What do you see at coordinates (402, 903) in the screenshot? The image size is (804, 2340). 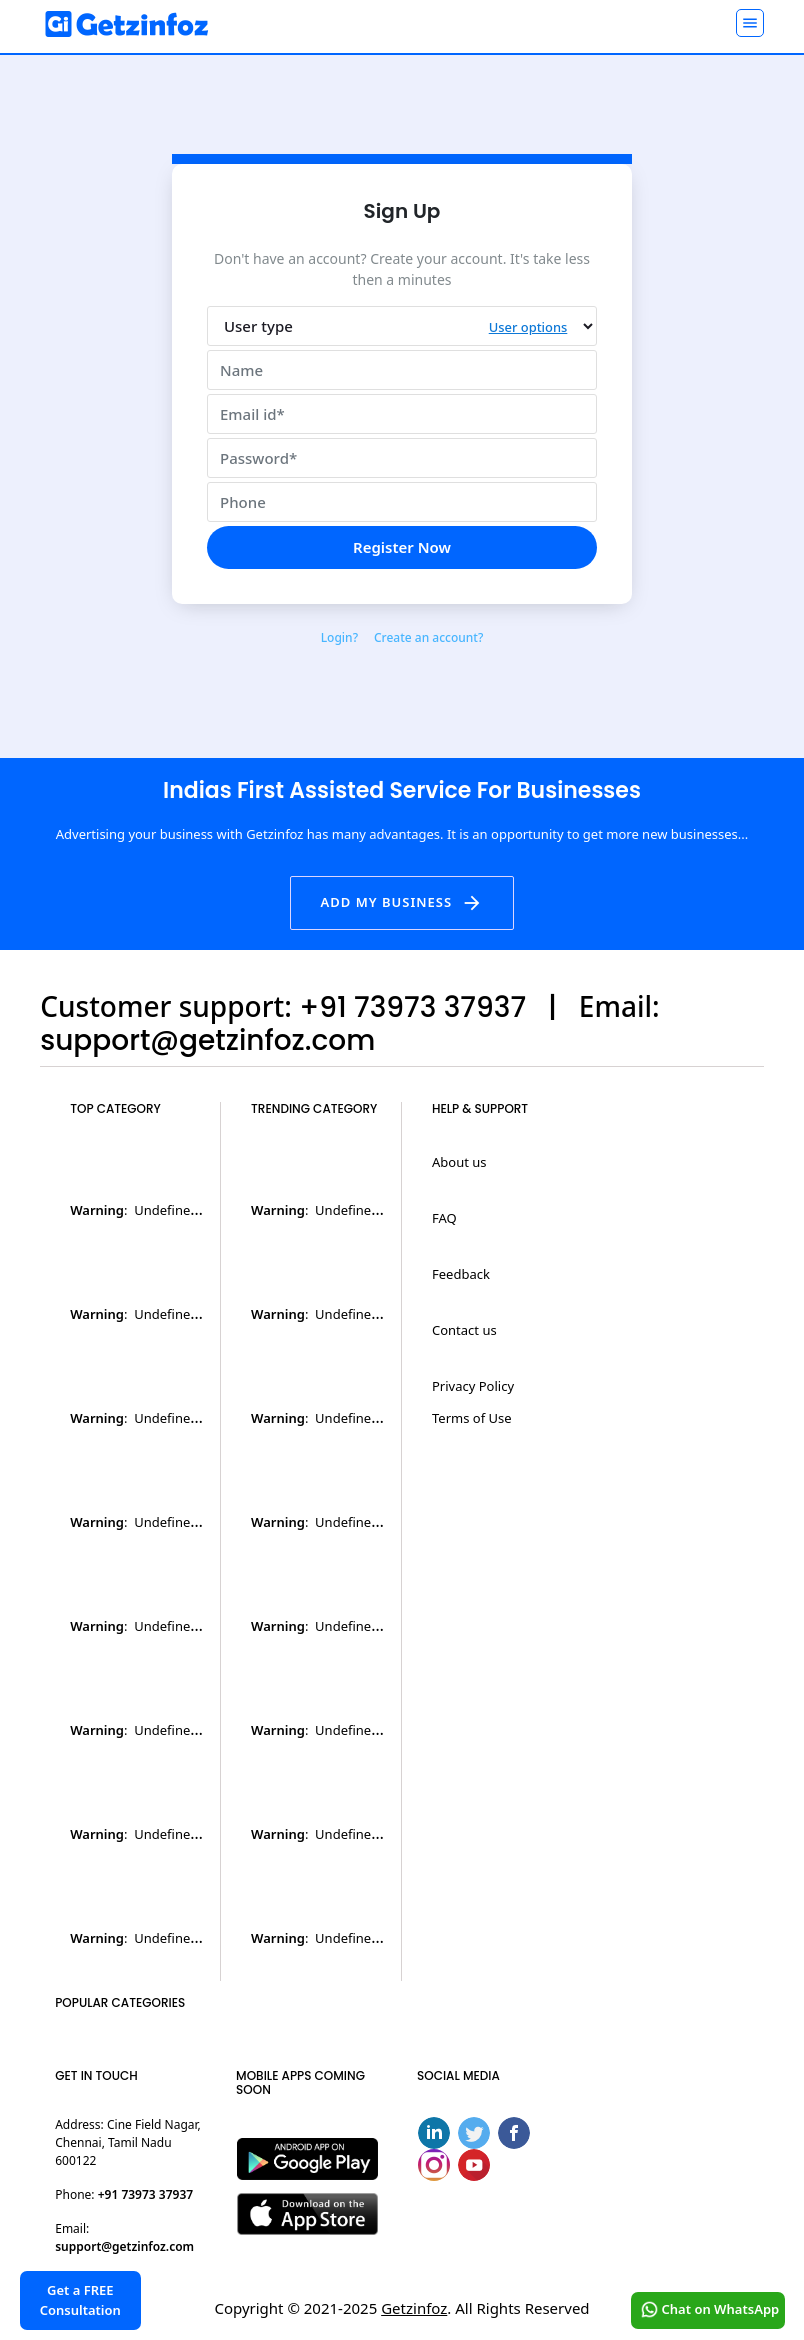 I see `Add my business` at bounding box center [402, 903].